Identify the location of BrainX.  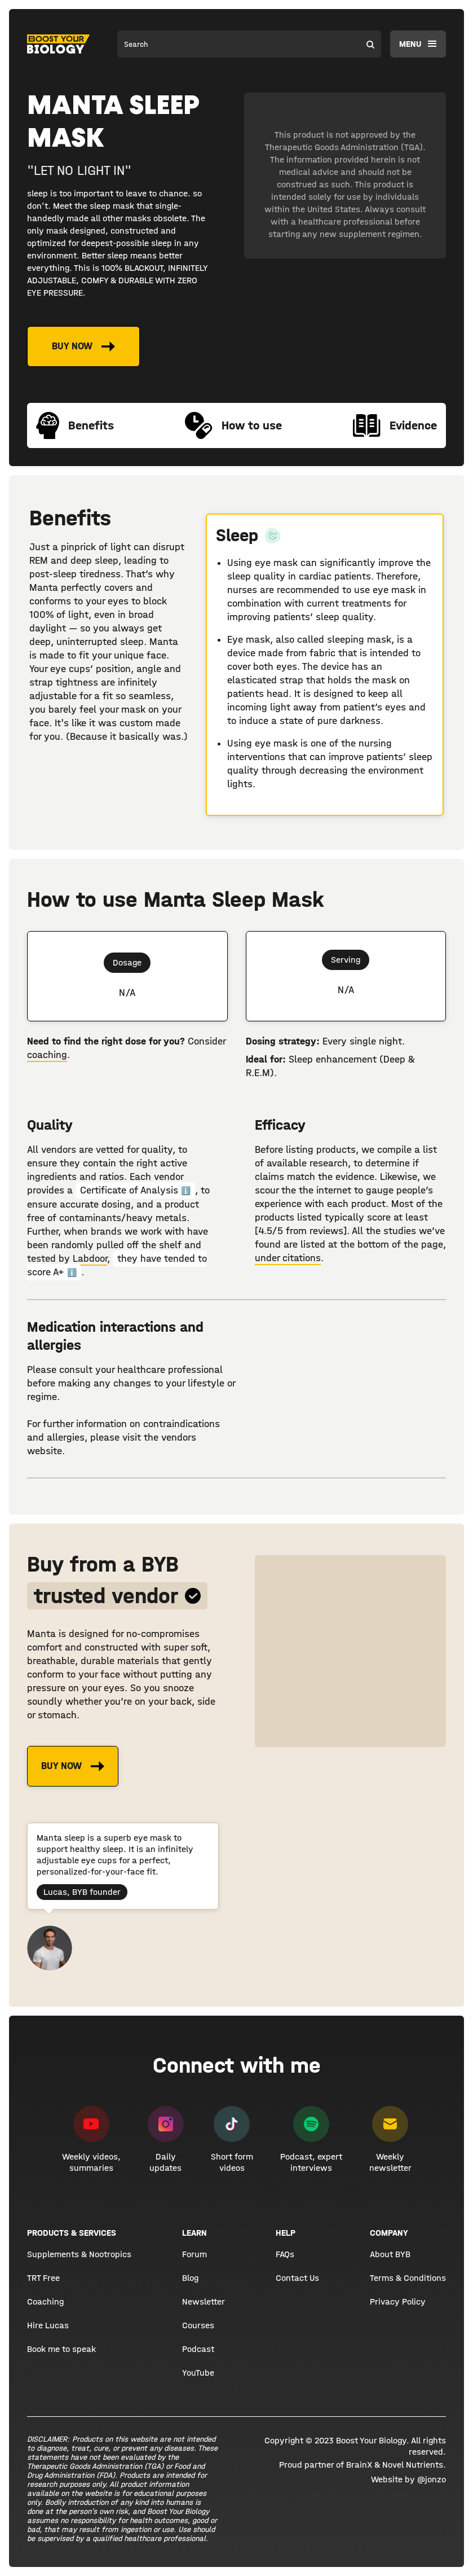
(359, 2464).